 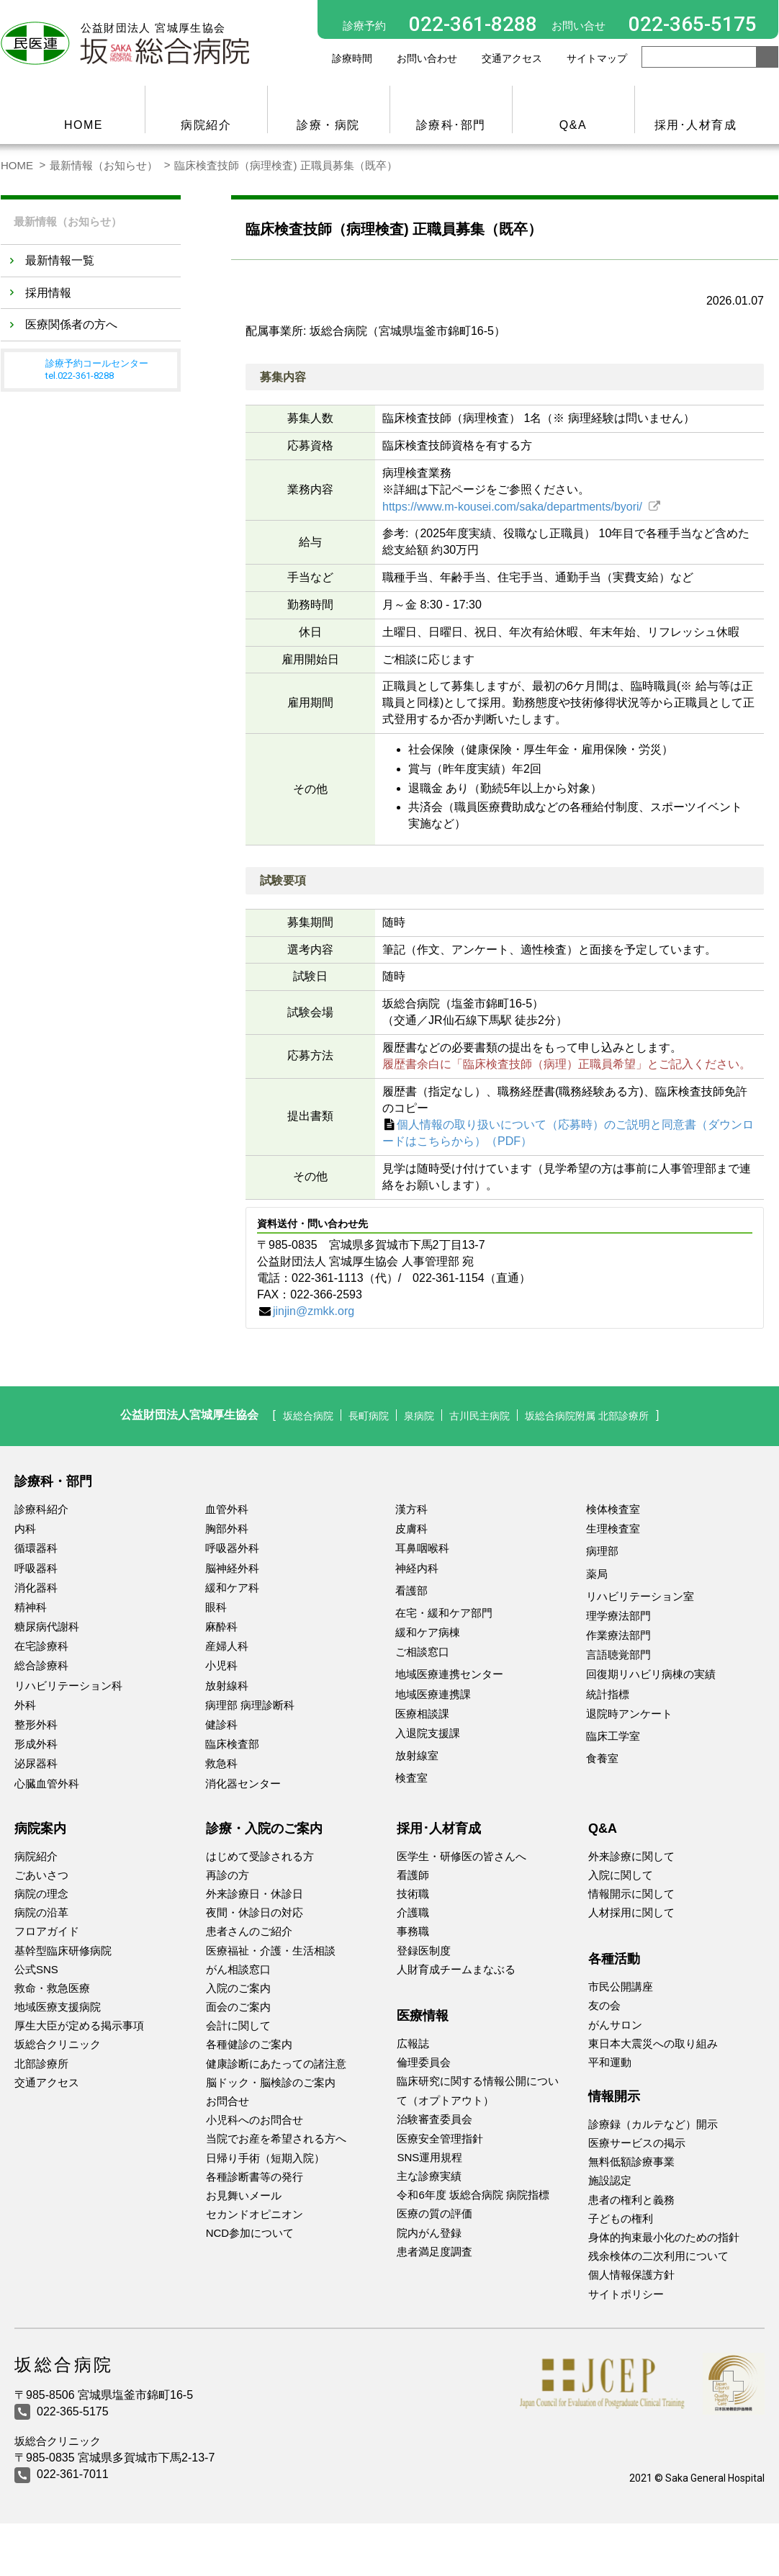 I want to click on 神経内科, so click(x=416, y=1568).